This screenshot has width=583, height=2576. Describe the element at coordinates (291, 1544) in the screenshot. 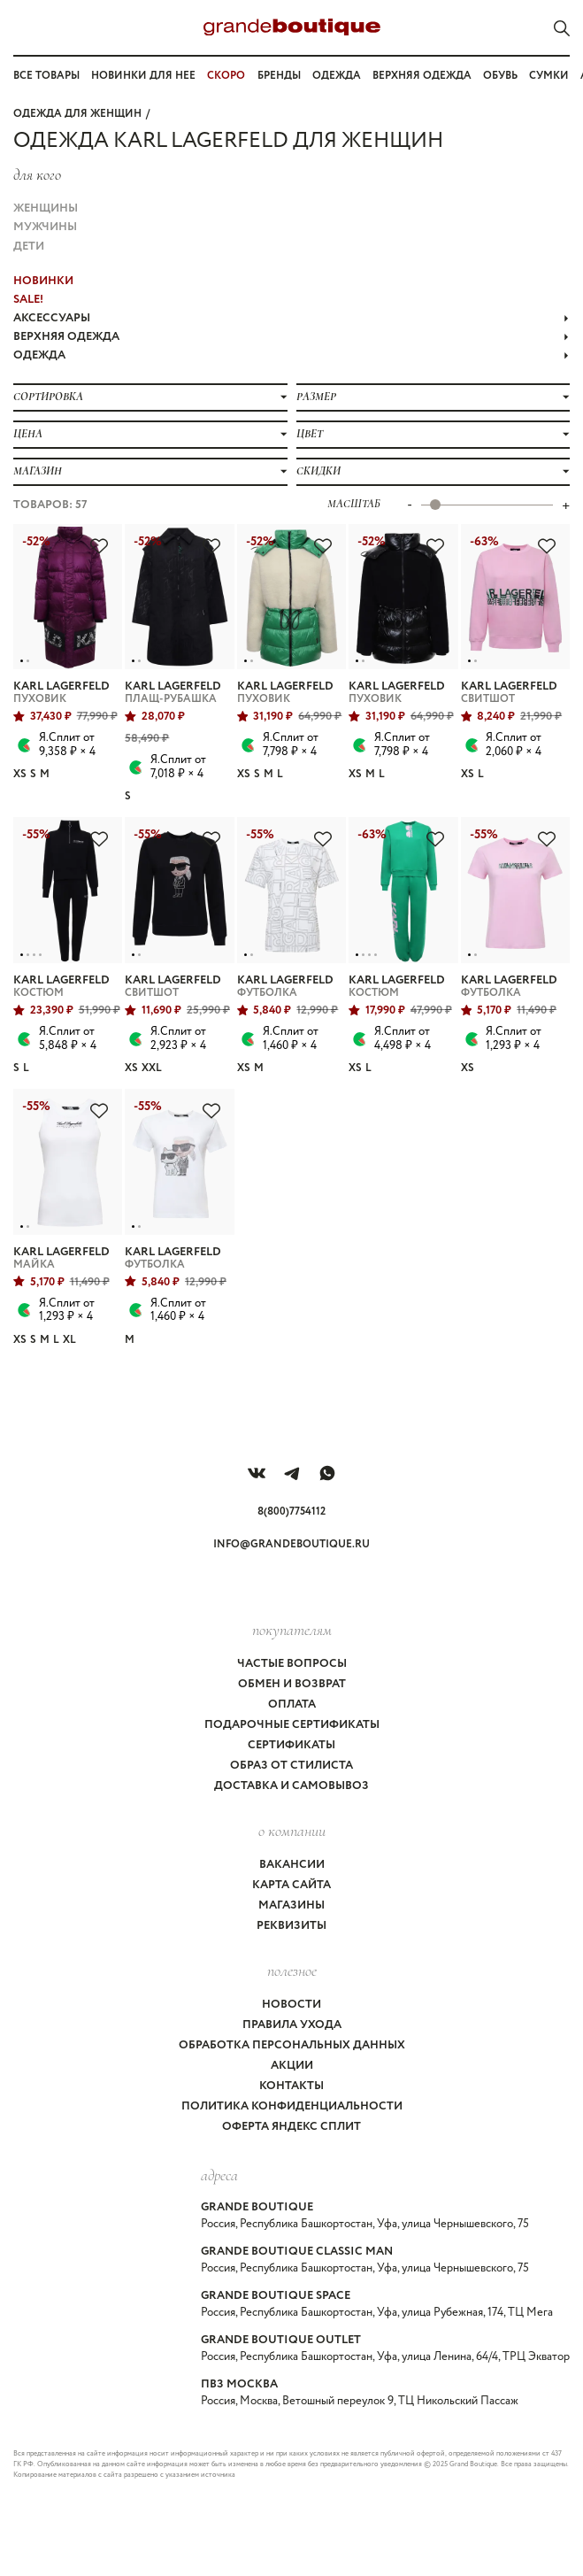

I see `info@grandeboutique.ru` at that location.